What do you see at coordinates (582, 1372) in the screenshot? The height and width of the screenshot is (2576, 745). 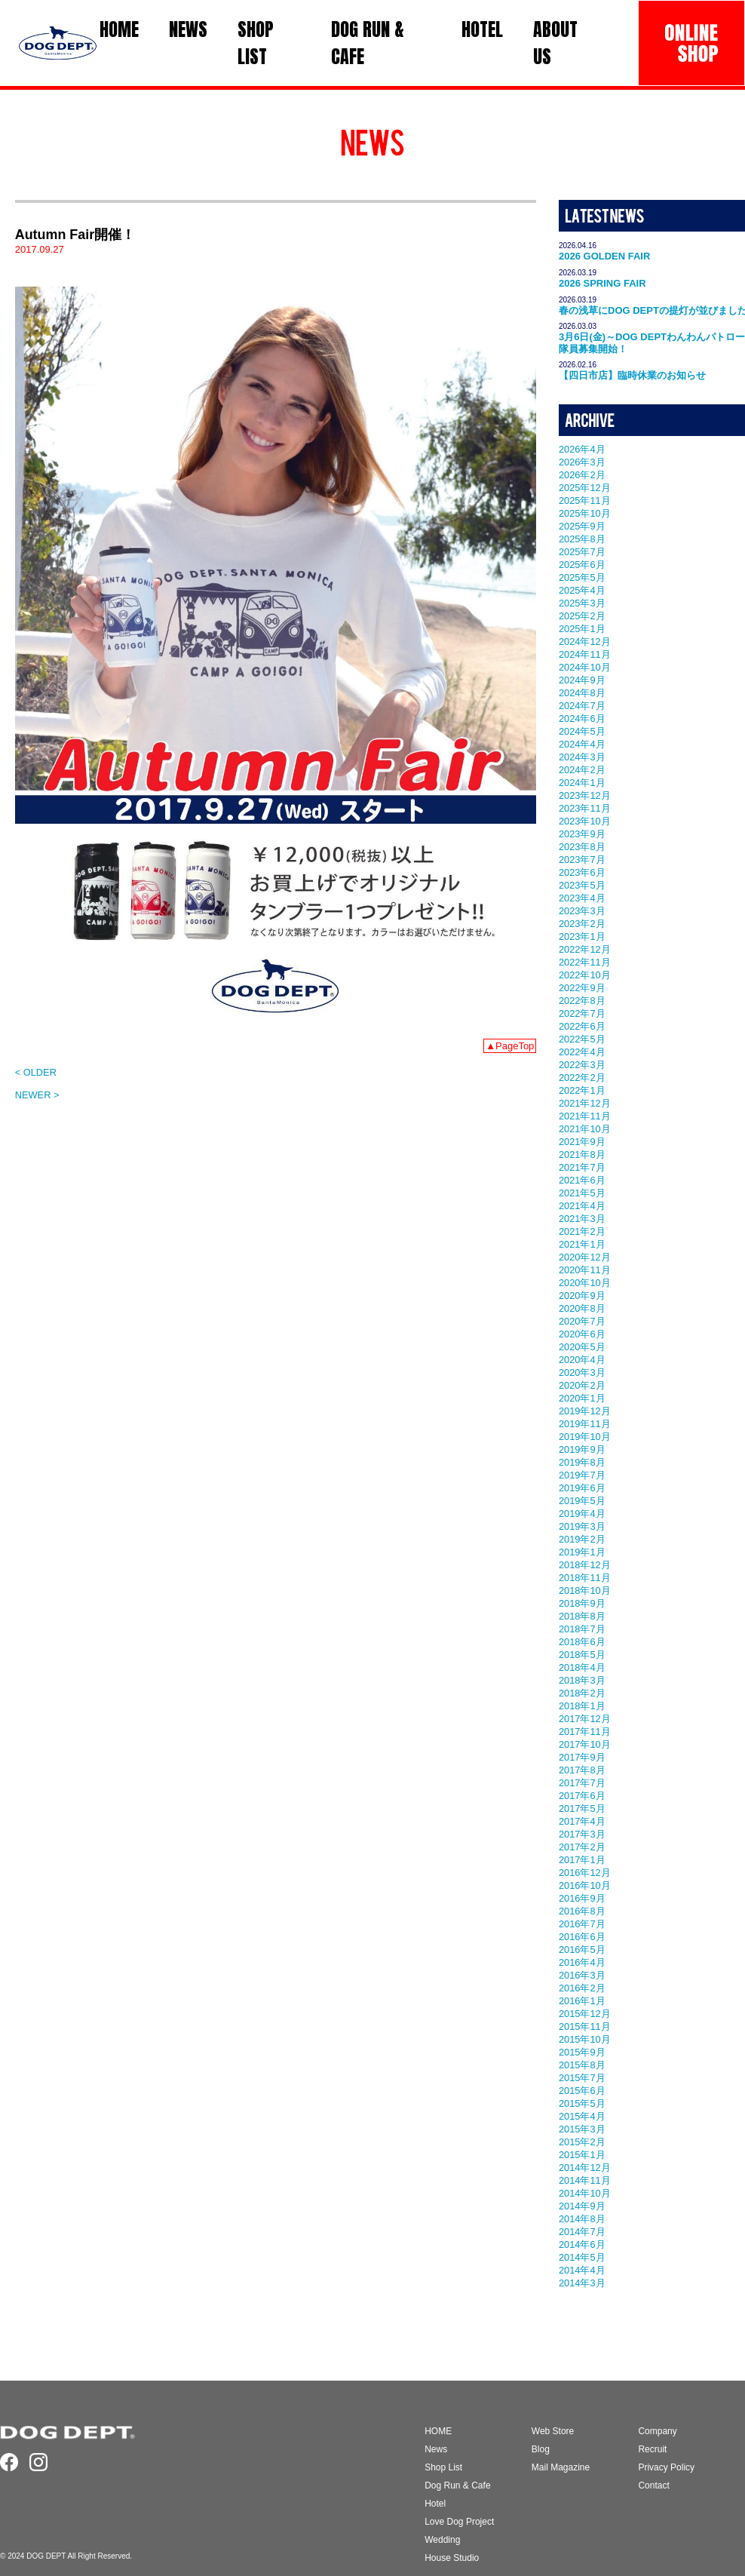 I see `2020年3月` at bounding box center [582, 1372].